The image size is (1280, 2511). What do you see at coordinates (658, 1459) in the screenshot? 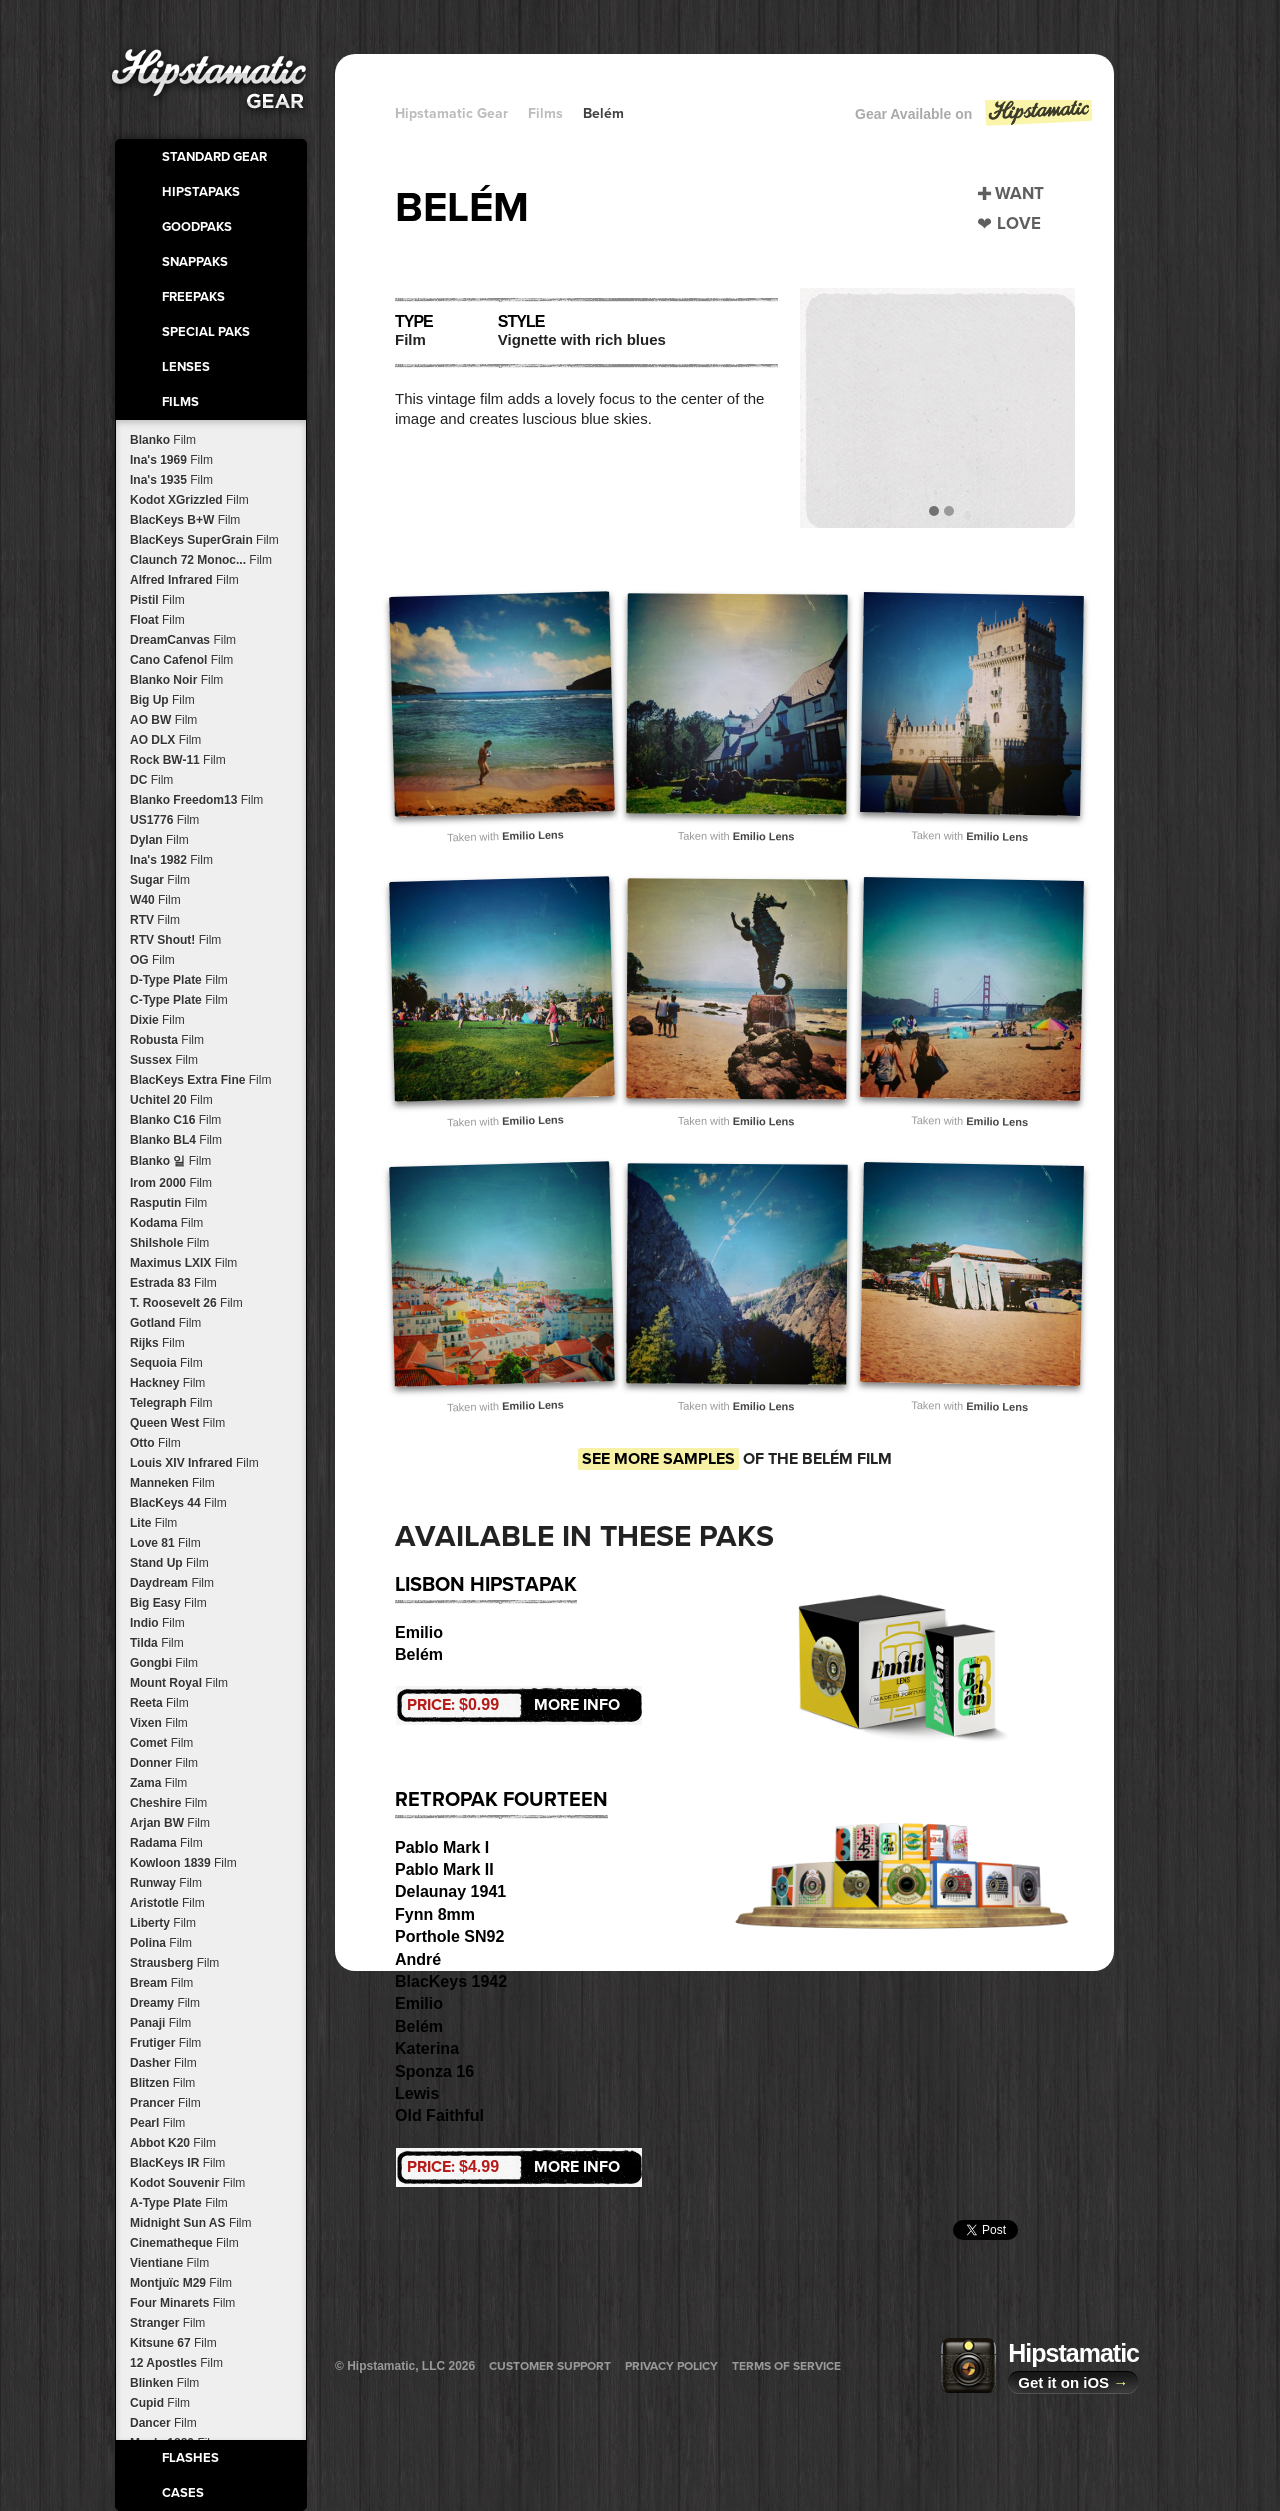
I see `See more samples` at bounding box center [658, 1459].